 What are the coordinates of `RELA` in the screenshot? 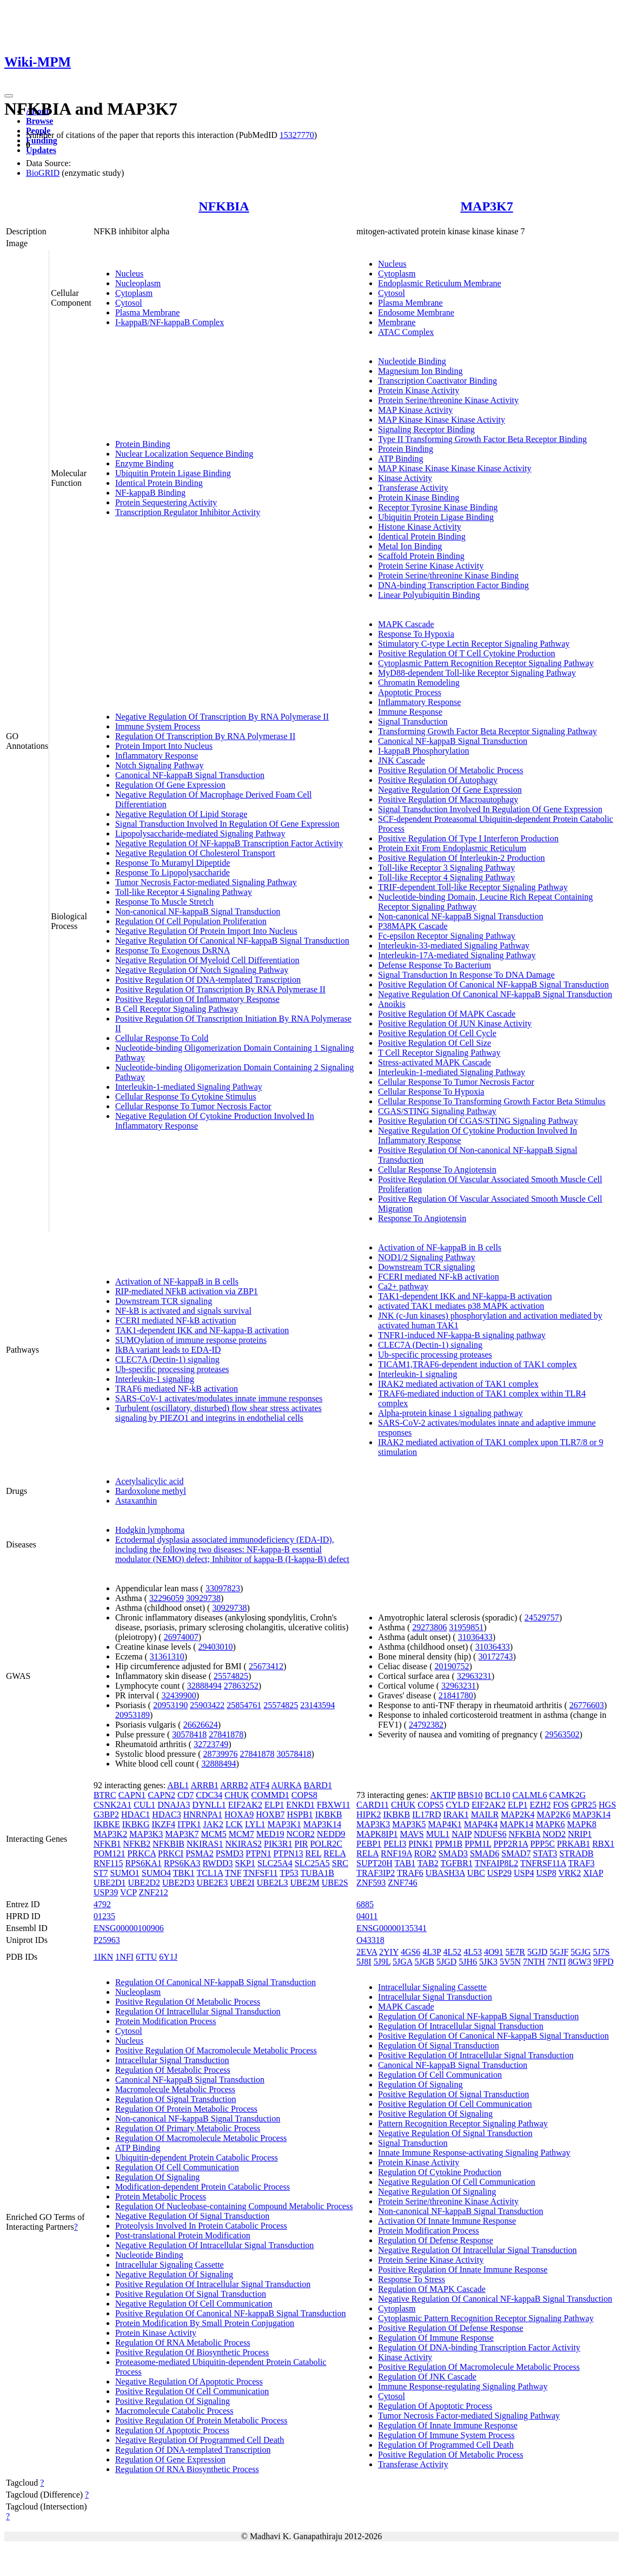 It's located at (334, 1853).